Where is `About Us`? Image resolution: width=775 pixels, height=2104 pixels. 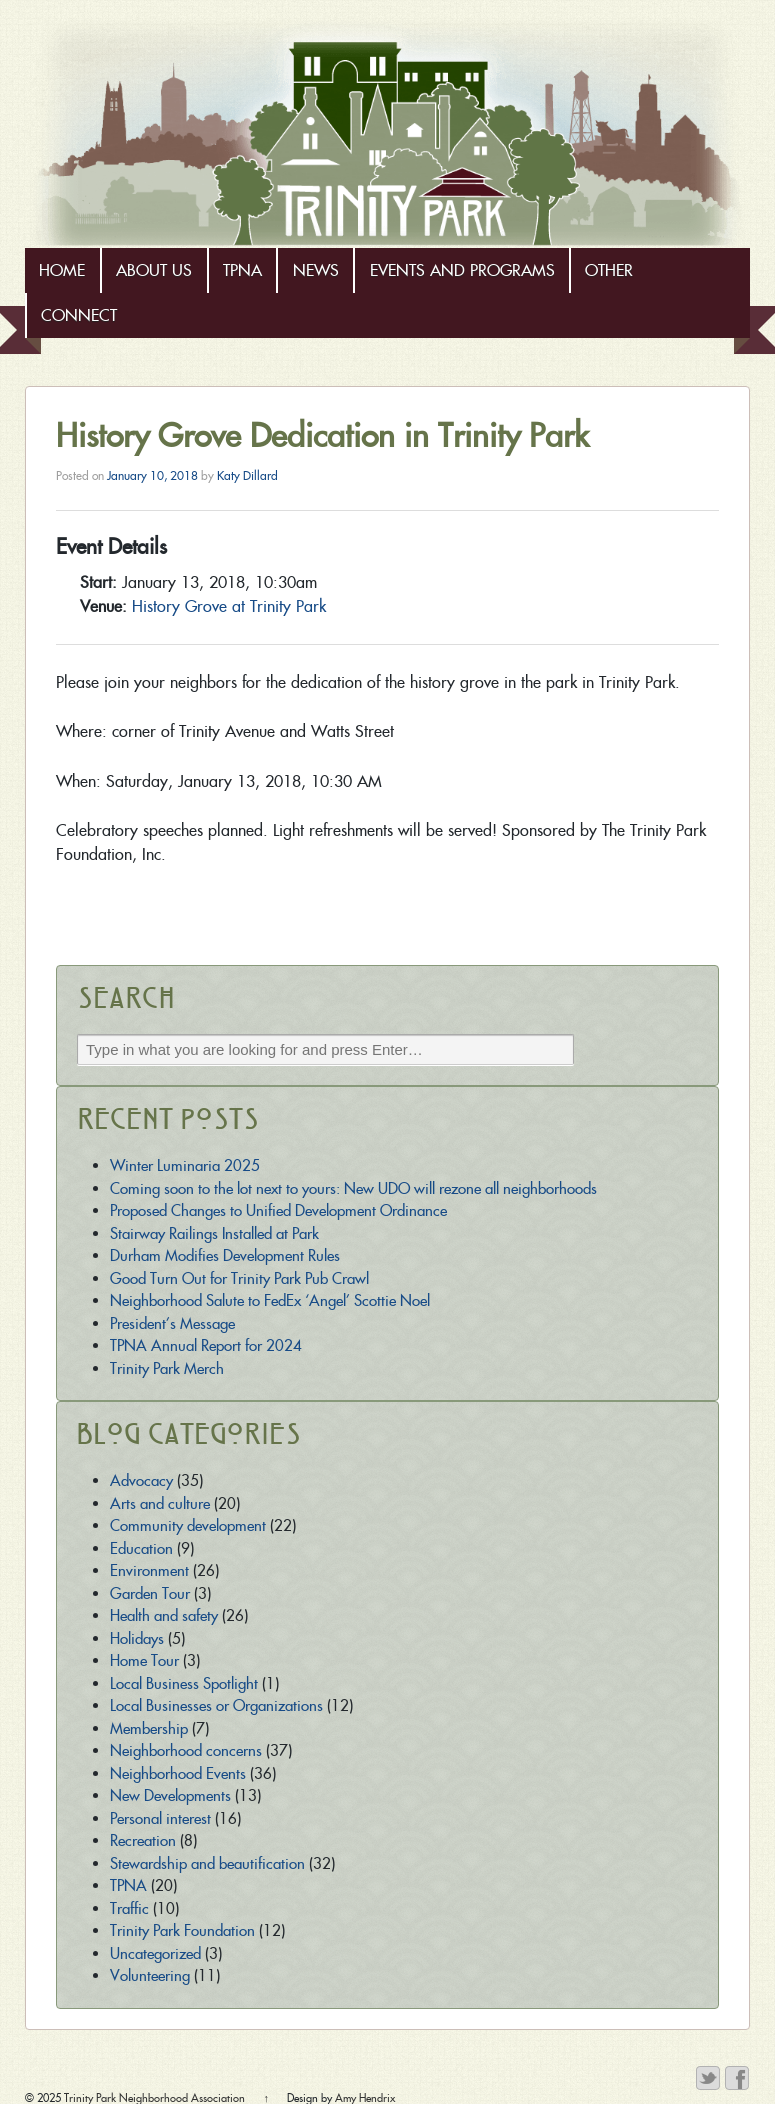
About Us is located at coordinates (154, 270).